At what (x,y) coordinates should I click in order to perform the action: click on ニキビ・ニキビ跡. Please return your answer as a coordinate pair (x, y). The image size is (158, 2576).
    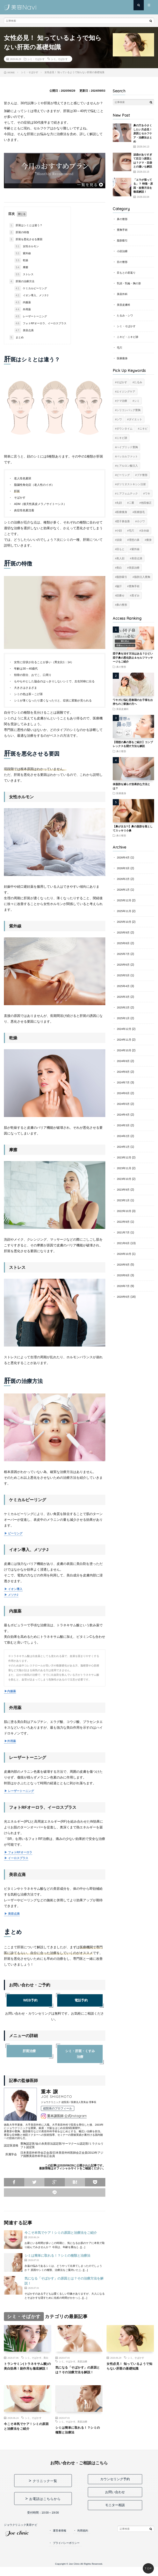
    Looking at the image, I should click on (128, 336).